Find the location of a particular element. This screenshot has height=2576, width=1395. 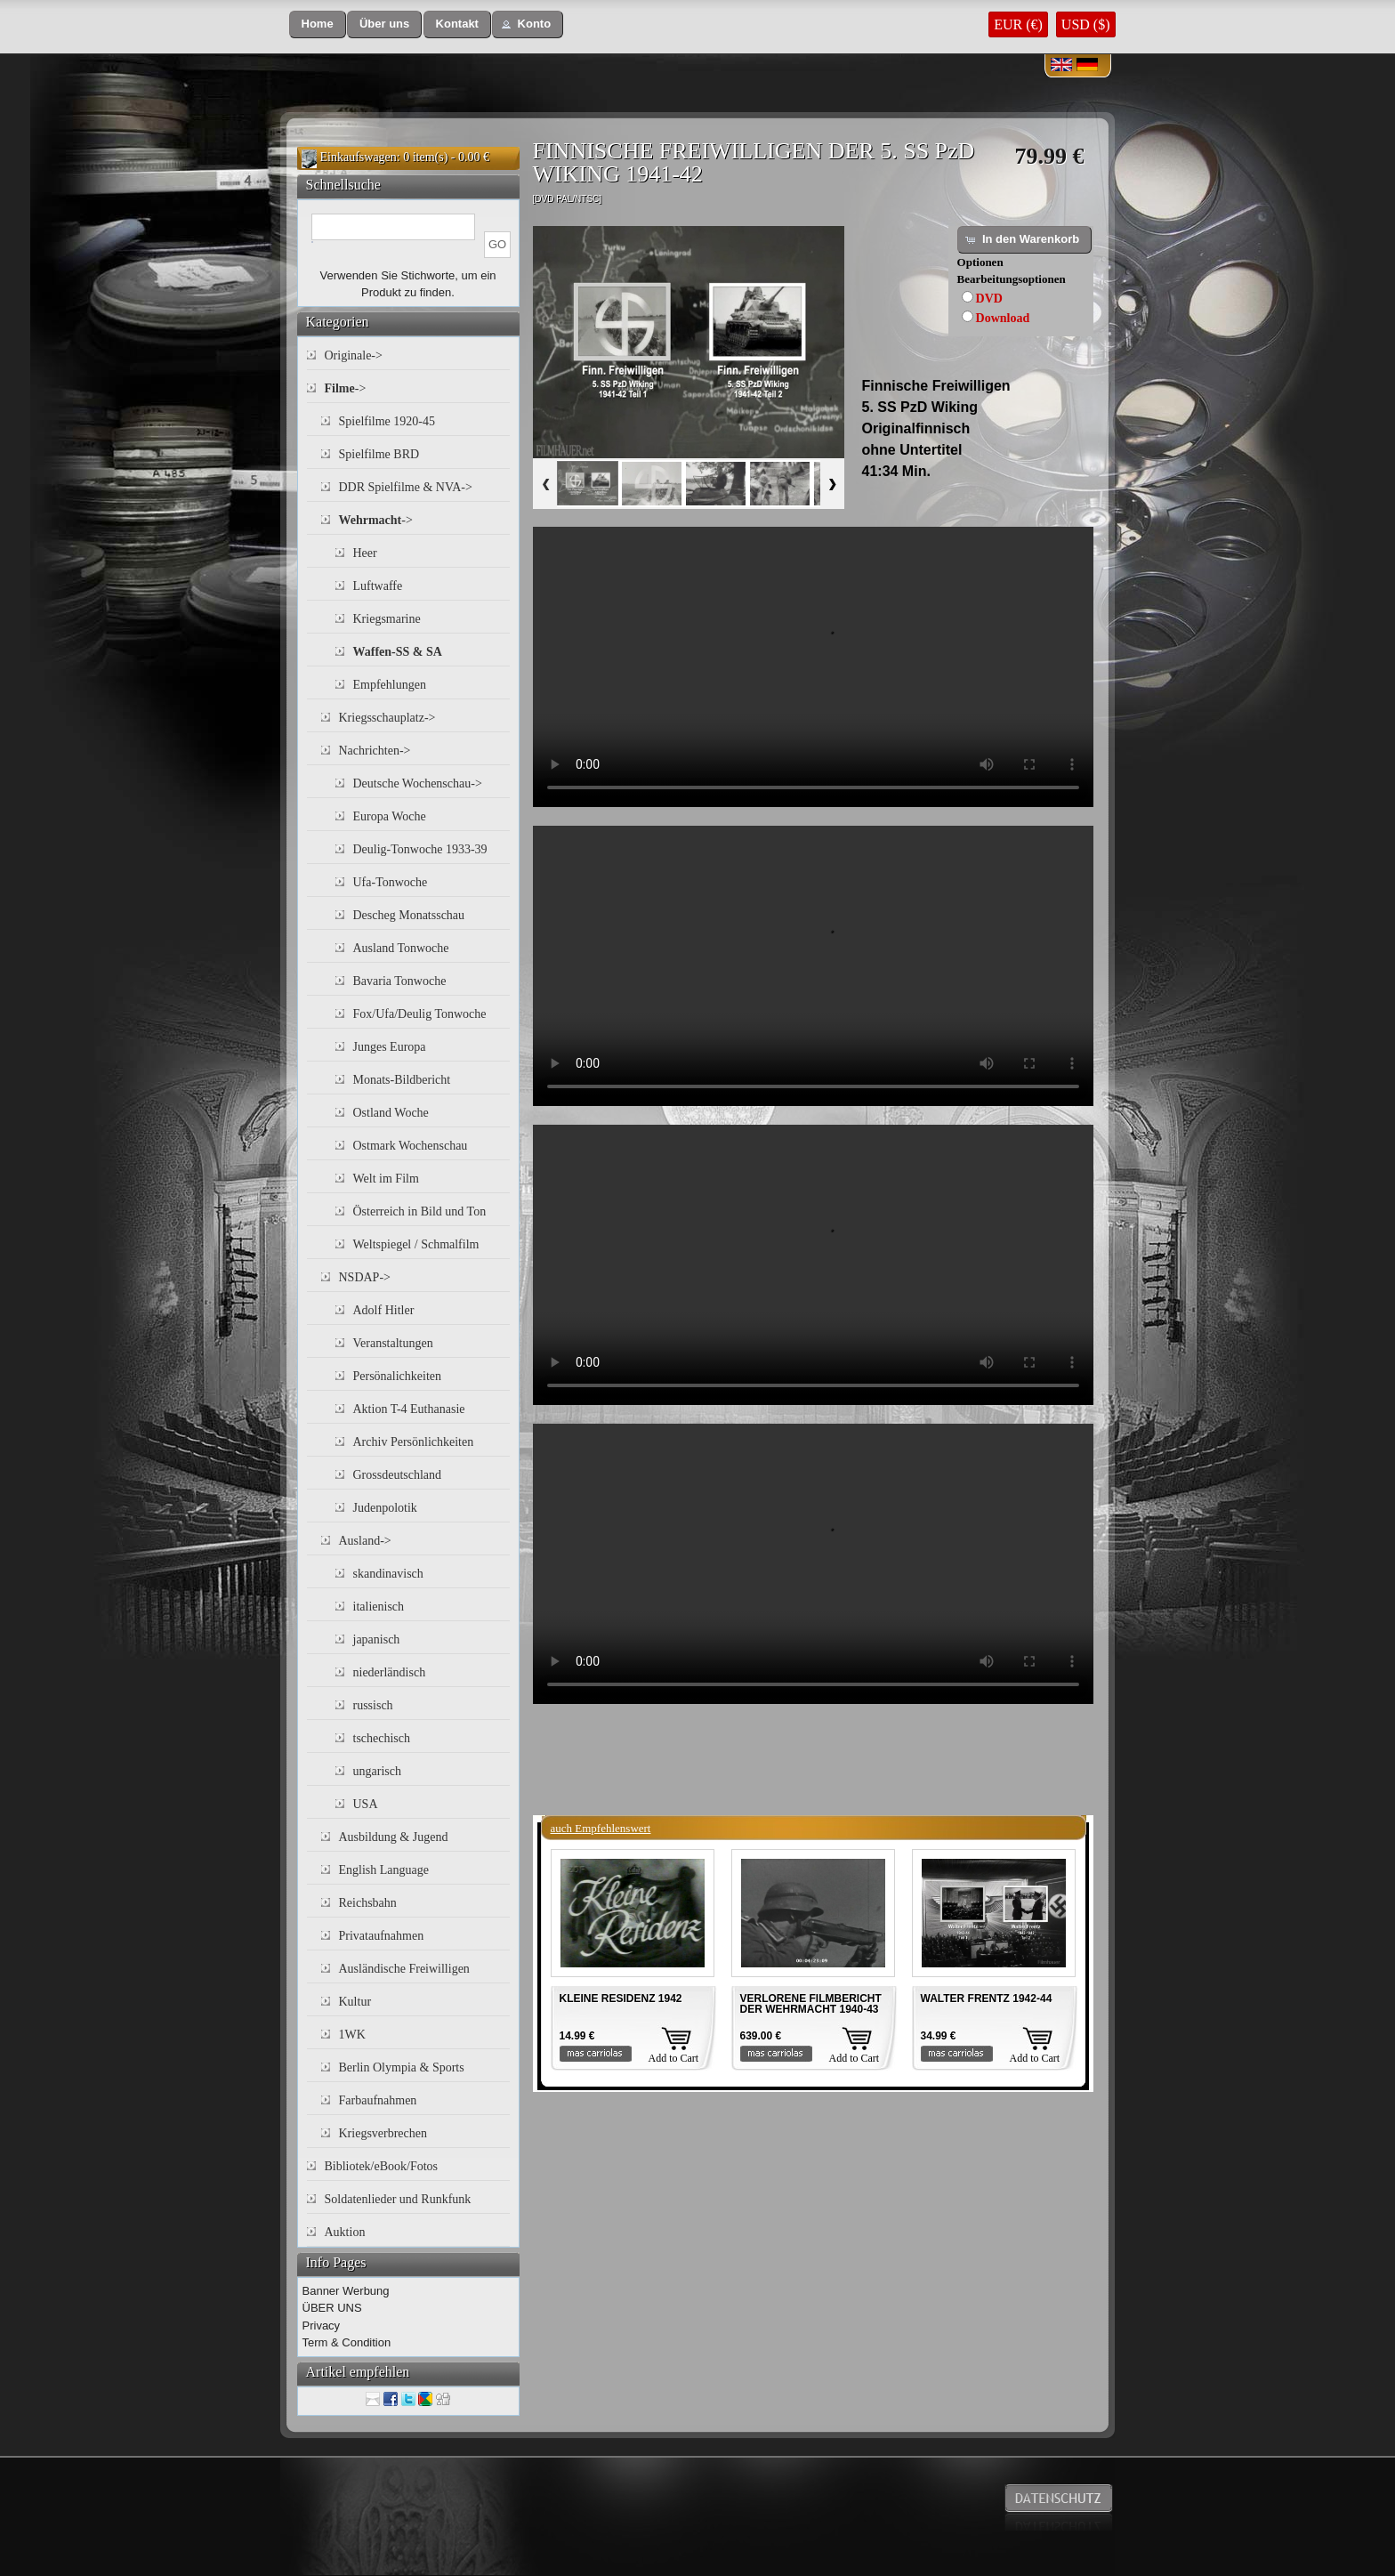

Österreich in Bild und Ton is located at coordinates (420, 1211).